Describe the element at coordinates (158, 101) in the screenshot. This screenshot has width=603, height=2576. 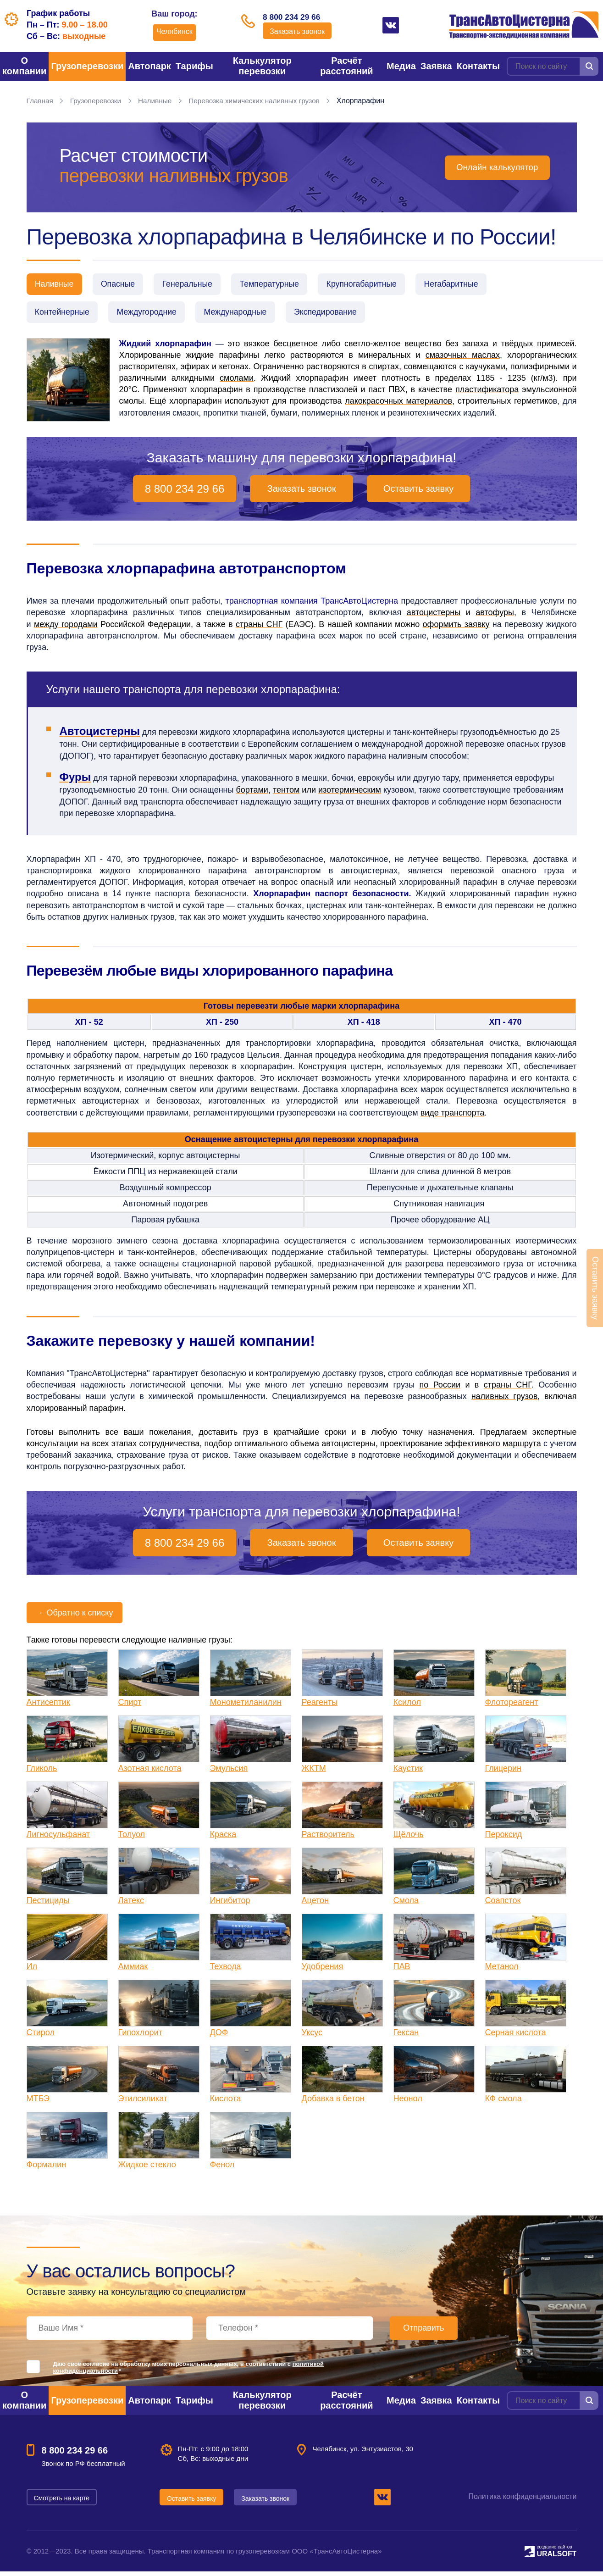
I see `Наливные` at that location.